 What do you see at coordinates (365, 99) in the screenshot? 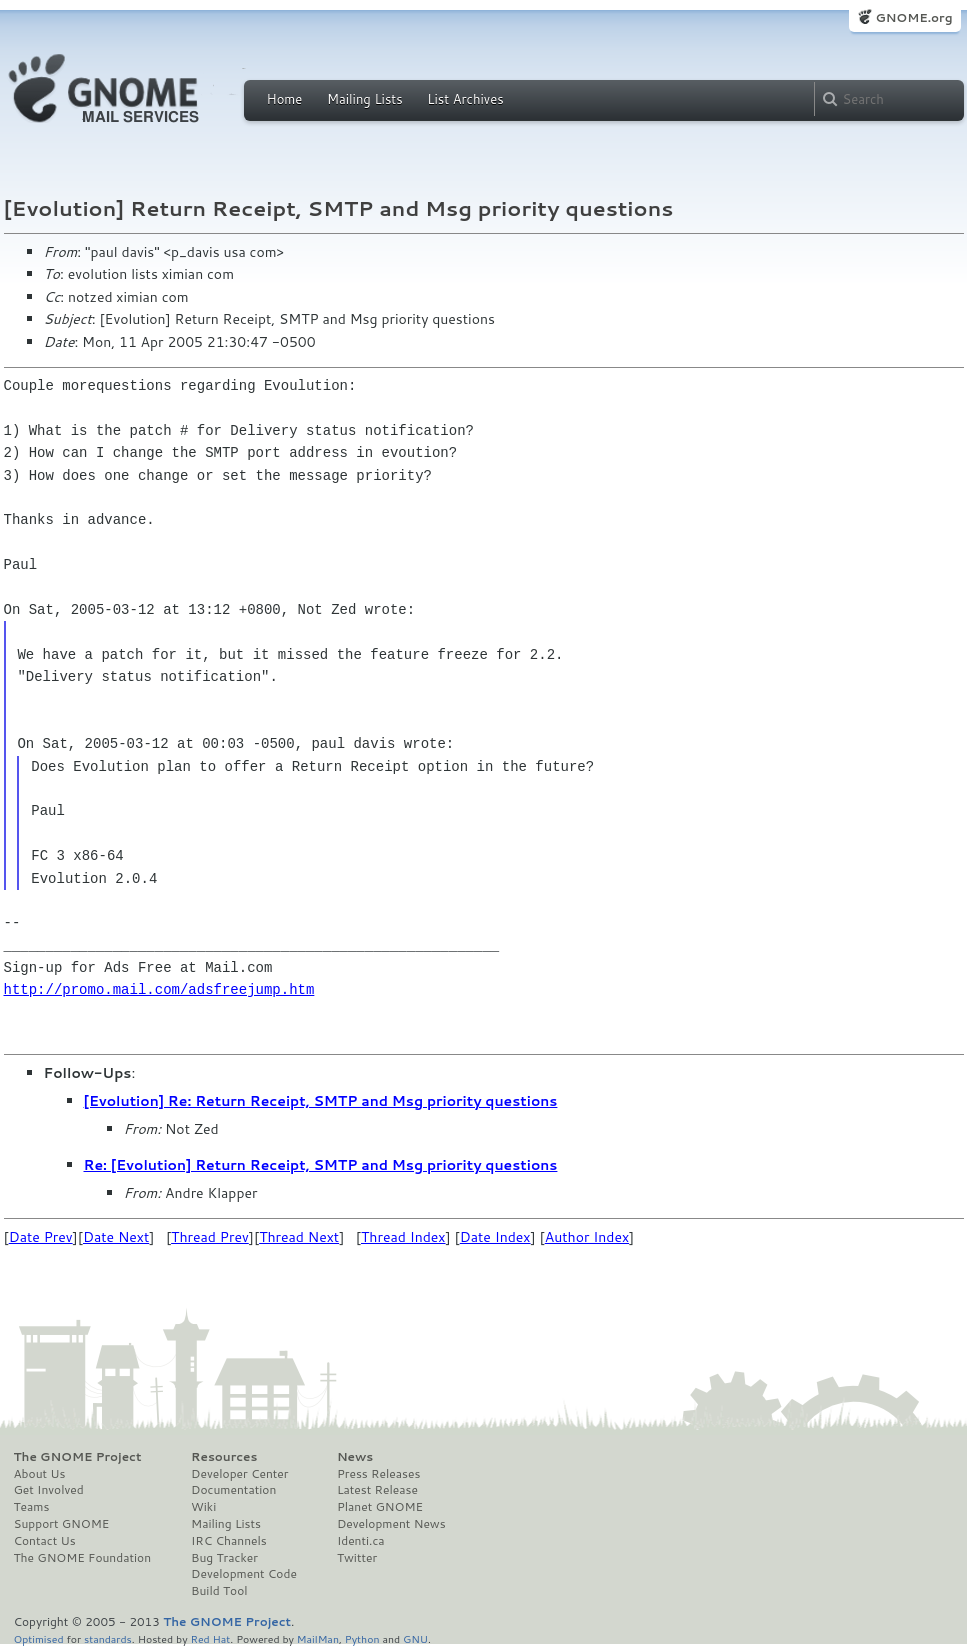
I see `Mailing Lists` at bounding box center [365, 99].